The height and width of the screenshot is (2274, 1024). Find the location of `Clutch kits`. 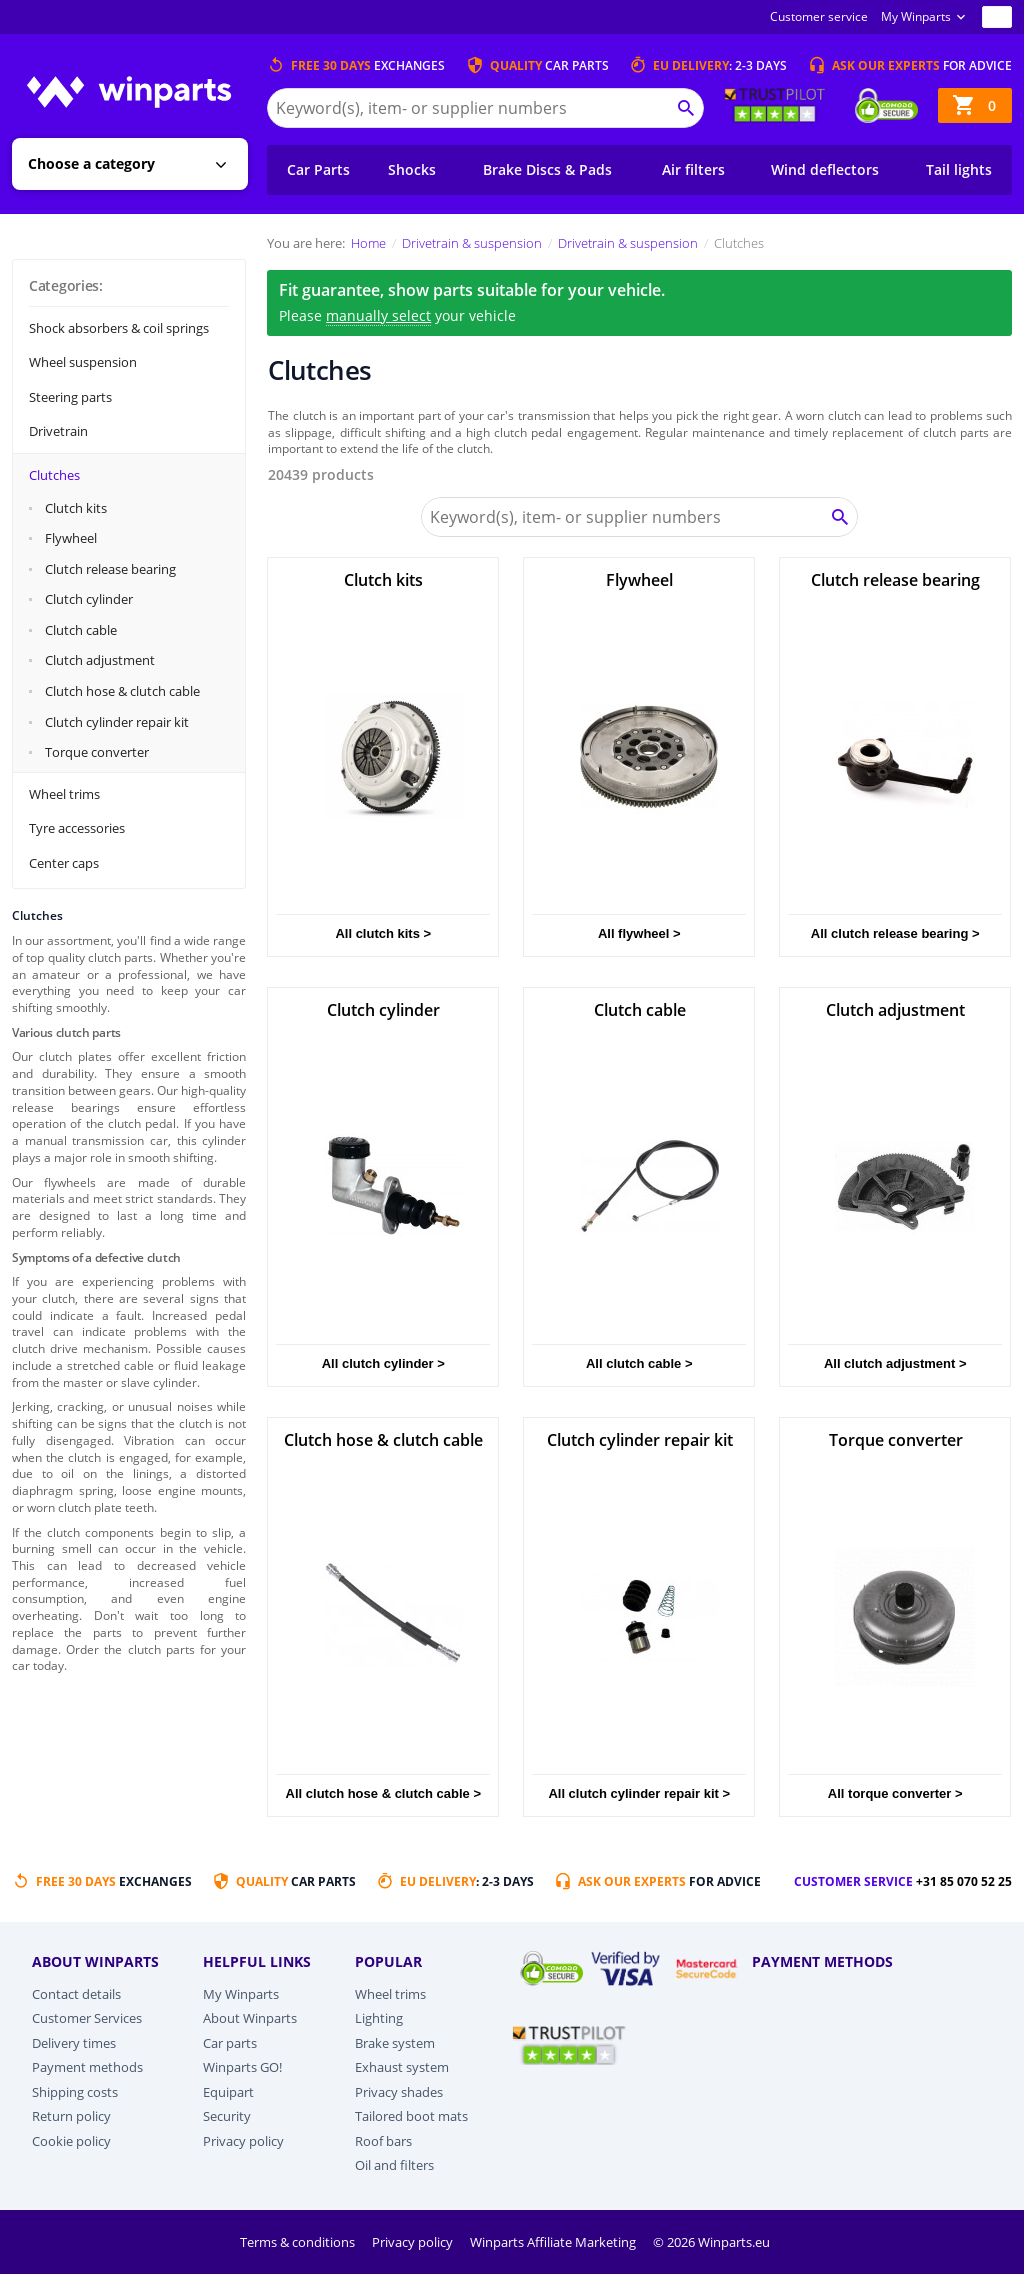

Clutch kits is located at coordinates (76, 508).